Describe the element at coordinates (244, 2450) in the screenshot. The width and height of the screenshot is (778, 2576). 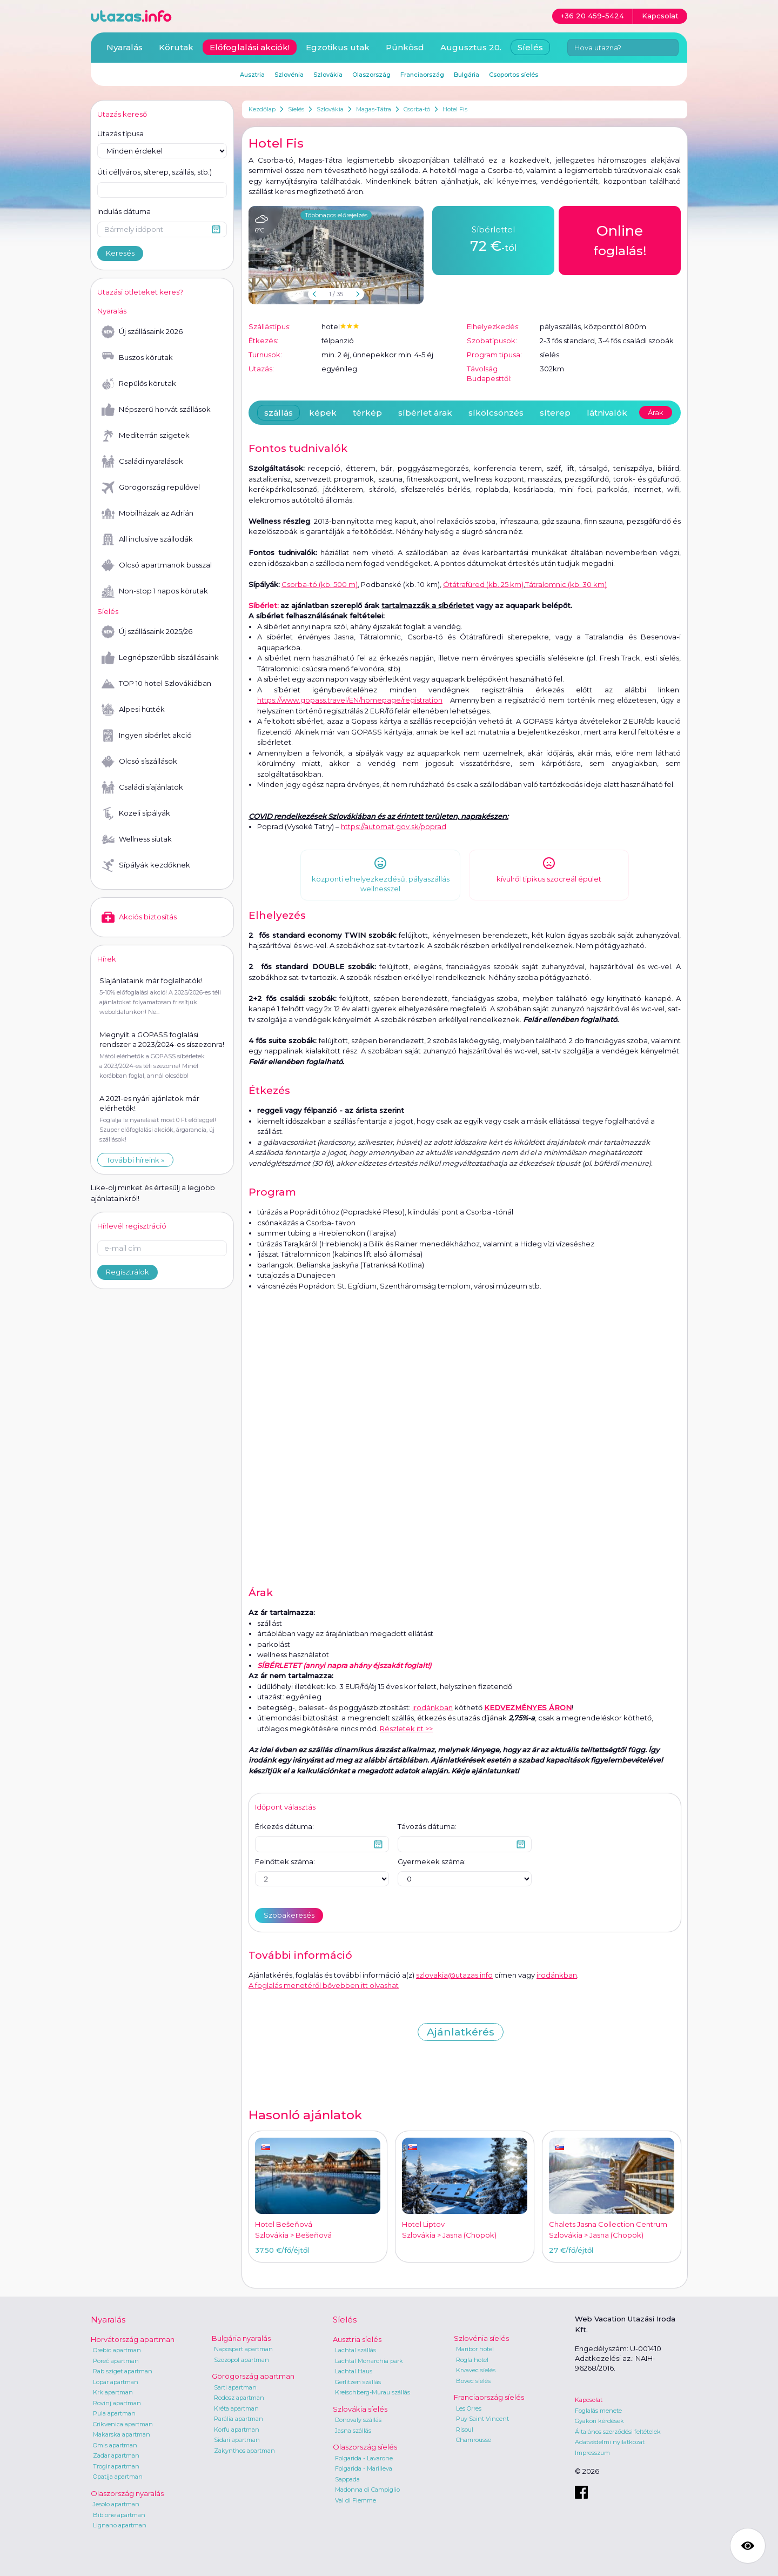
I see `Zakynthos apartman` at that location.